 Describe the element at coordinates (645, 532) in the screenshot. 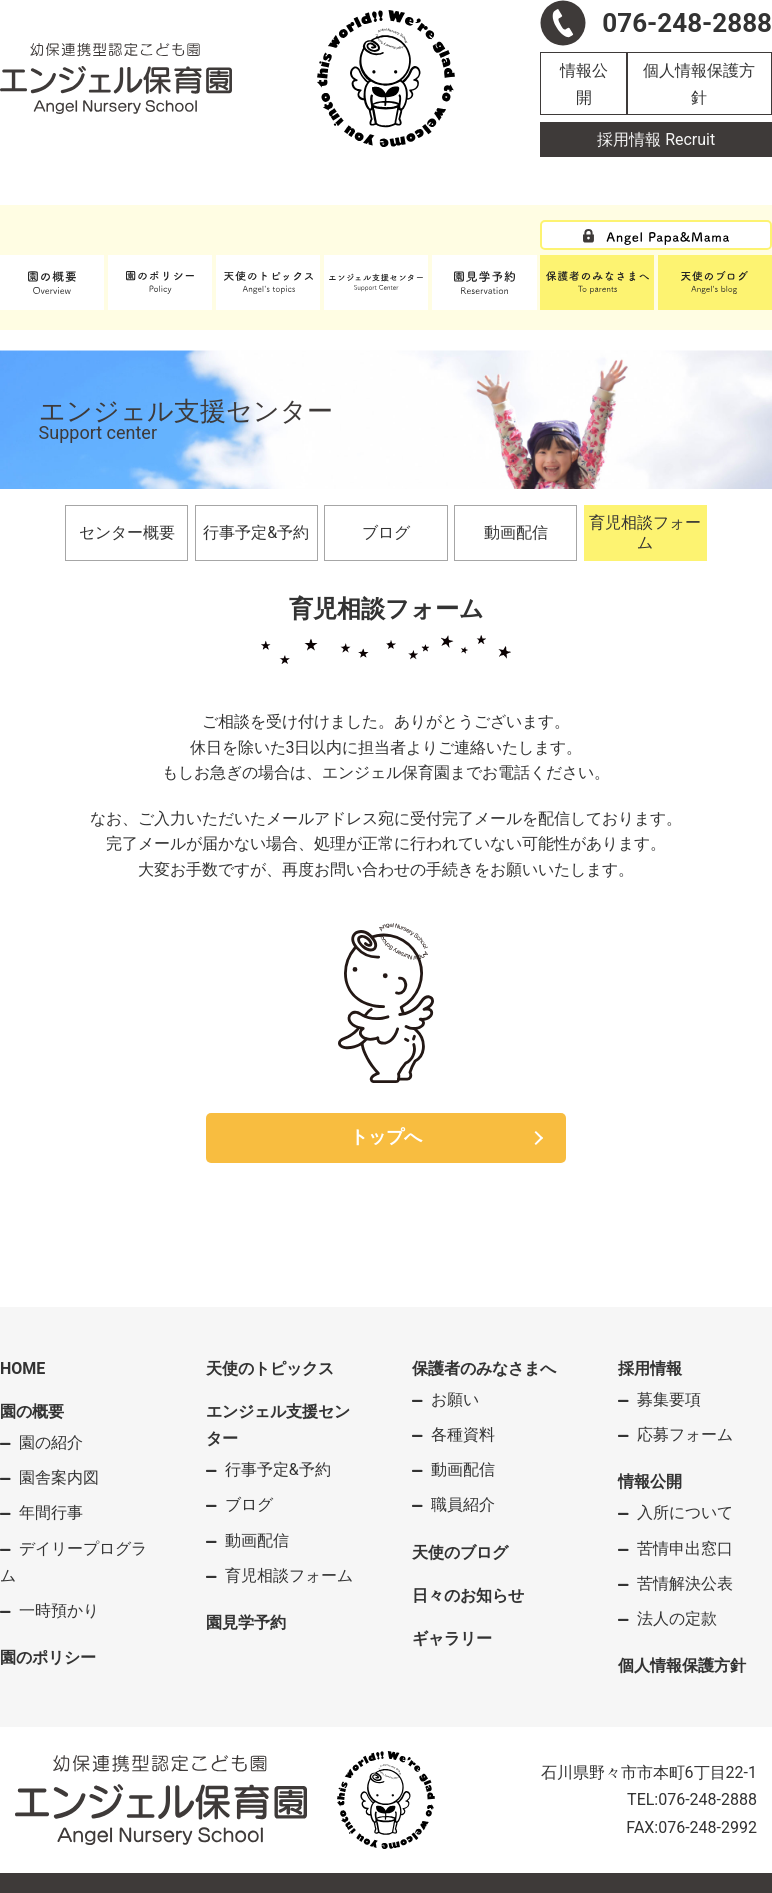

I see `育児相談フォーム` at that location.